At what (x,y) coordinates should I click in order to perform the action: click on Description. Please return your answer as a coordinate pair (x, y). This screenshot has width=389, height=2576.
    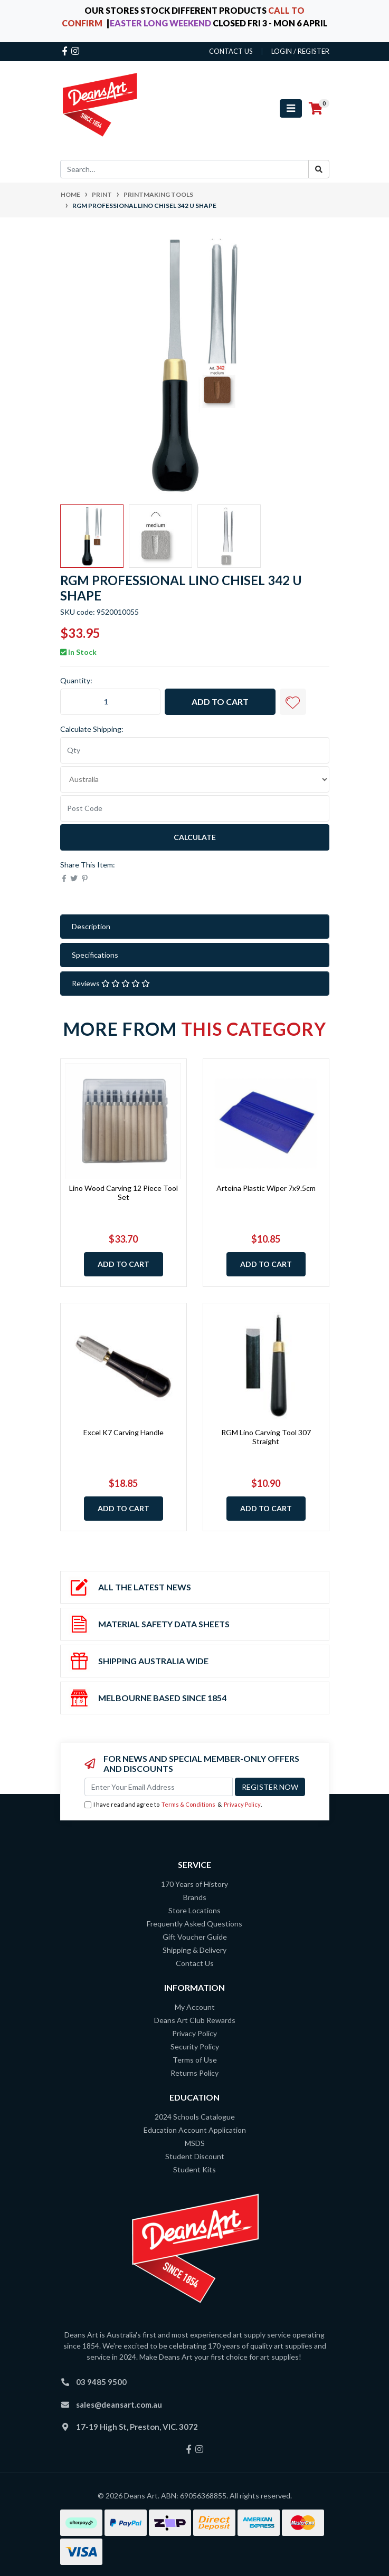
    Looking at the image, I should click on (91, 926).